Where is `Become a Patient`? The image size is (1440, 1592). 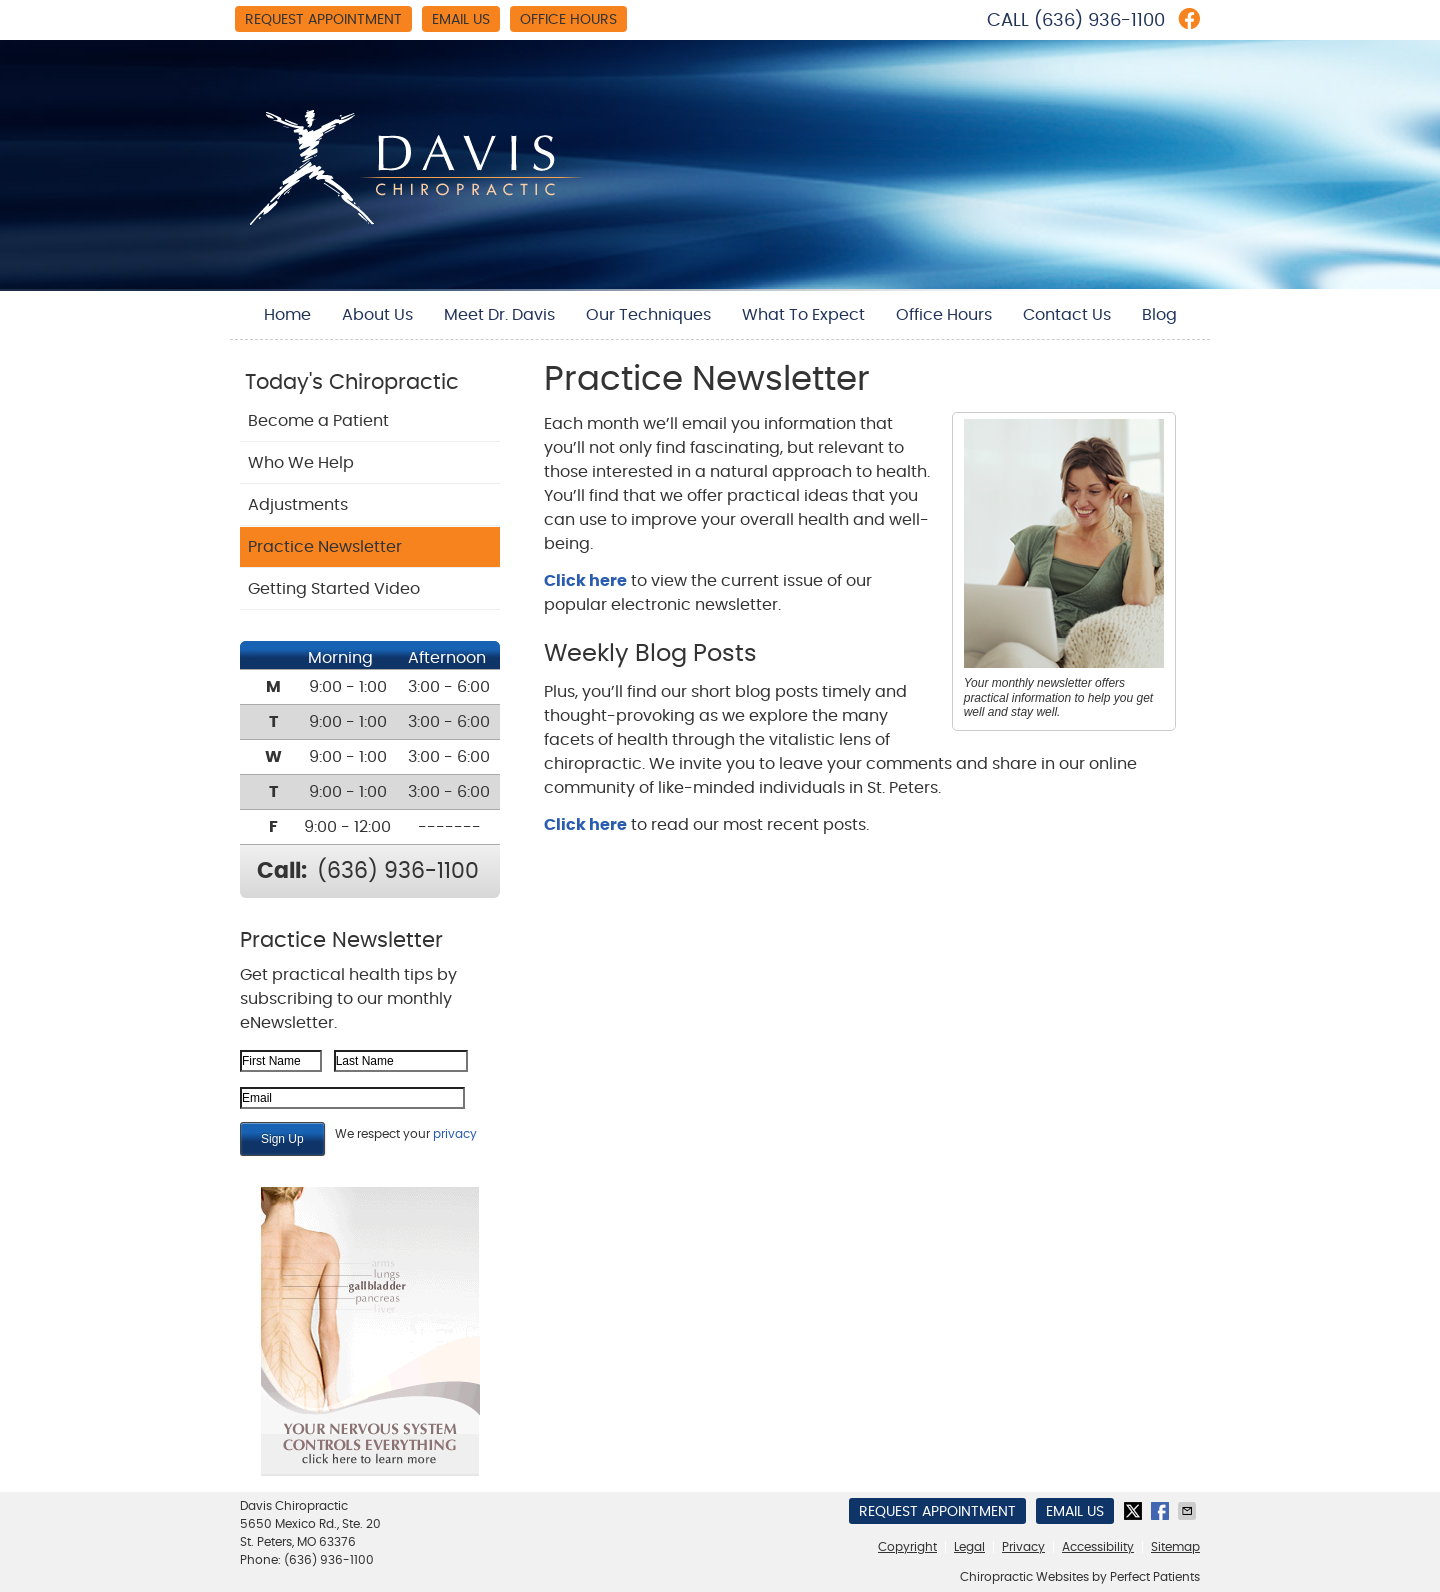
Become a Patient is located at coordinates (318, 421).